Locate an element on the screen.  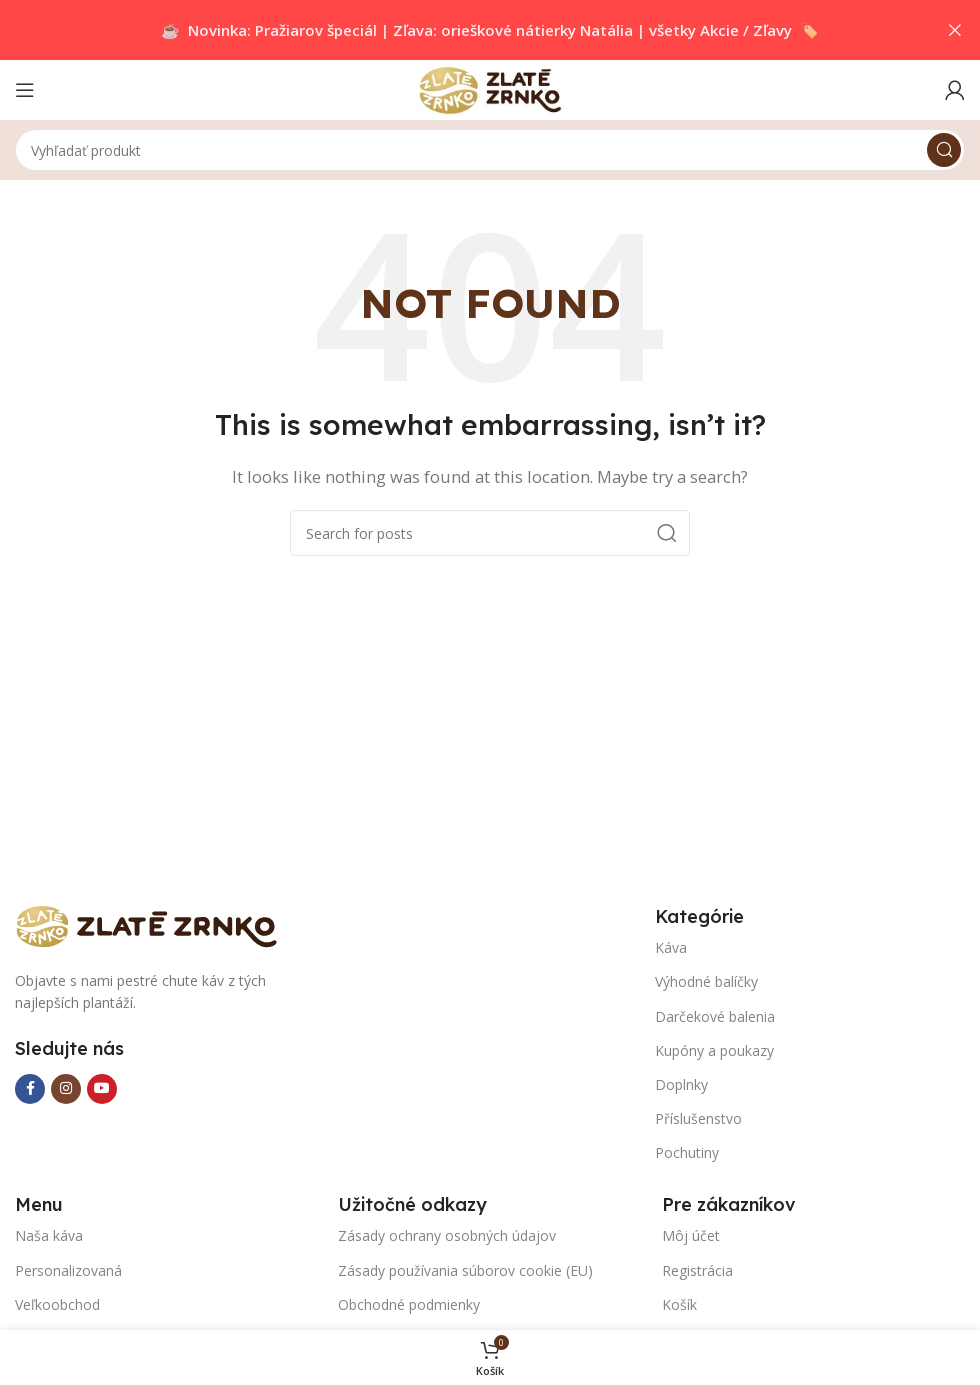
Káva is located at coordinates (671, 947).